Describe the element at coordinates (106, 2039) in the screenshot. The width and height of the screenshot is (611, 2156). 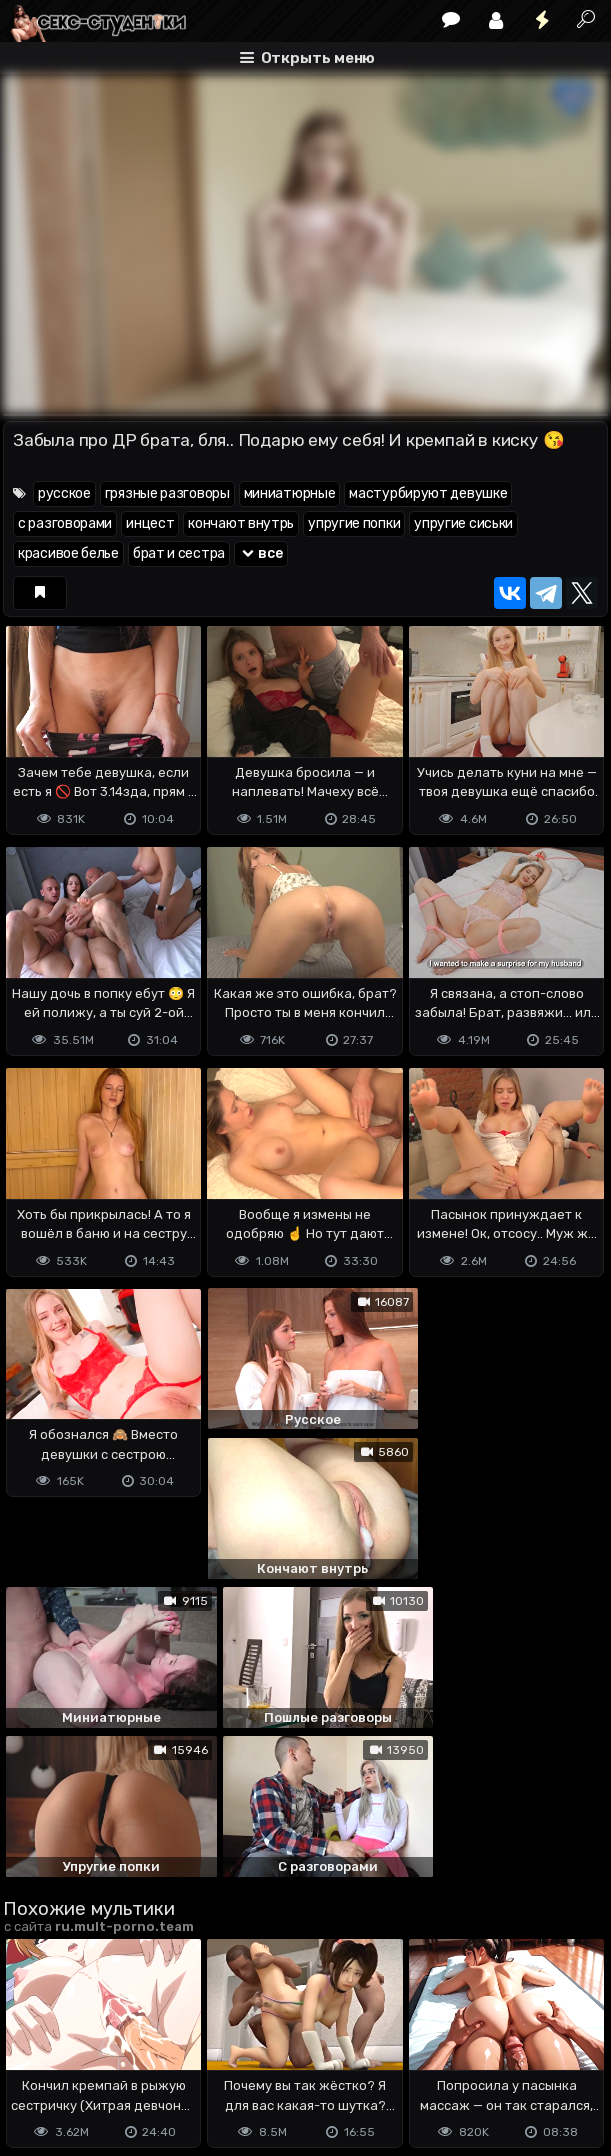
I see `Terms of use` at that location.